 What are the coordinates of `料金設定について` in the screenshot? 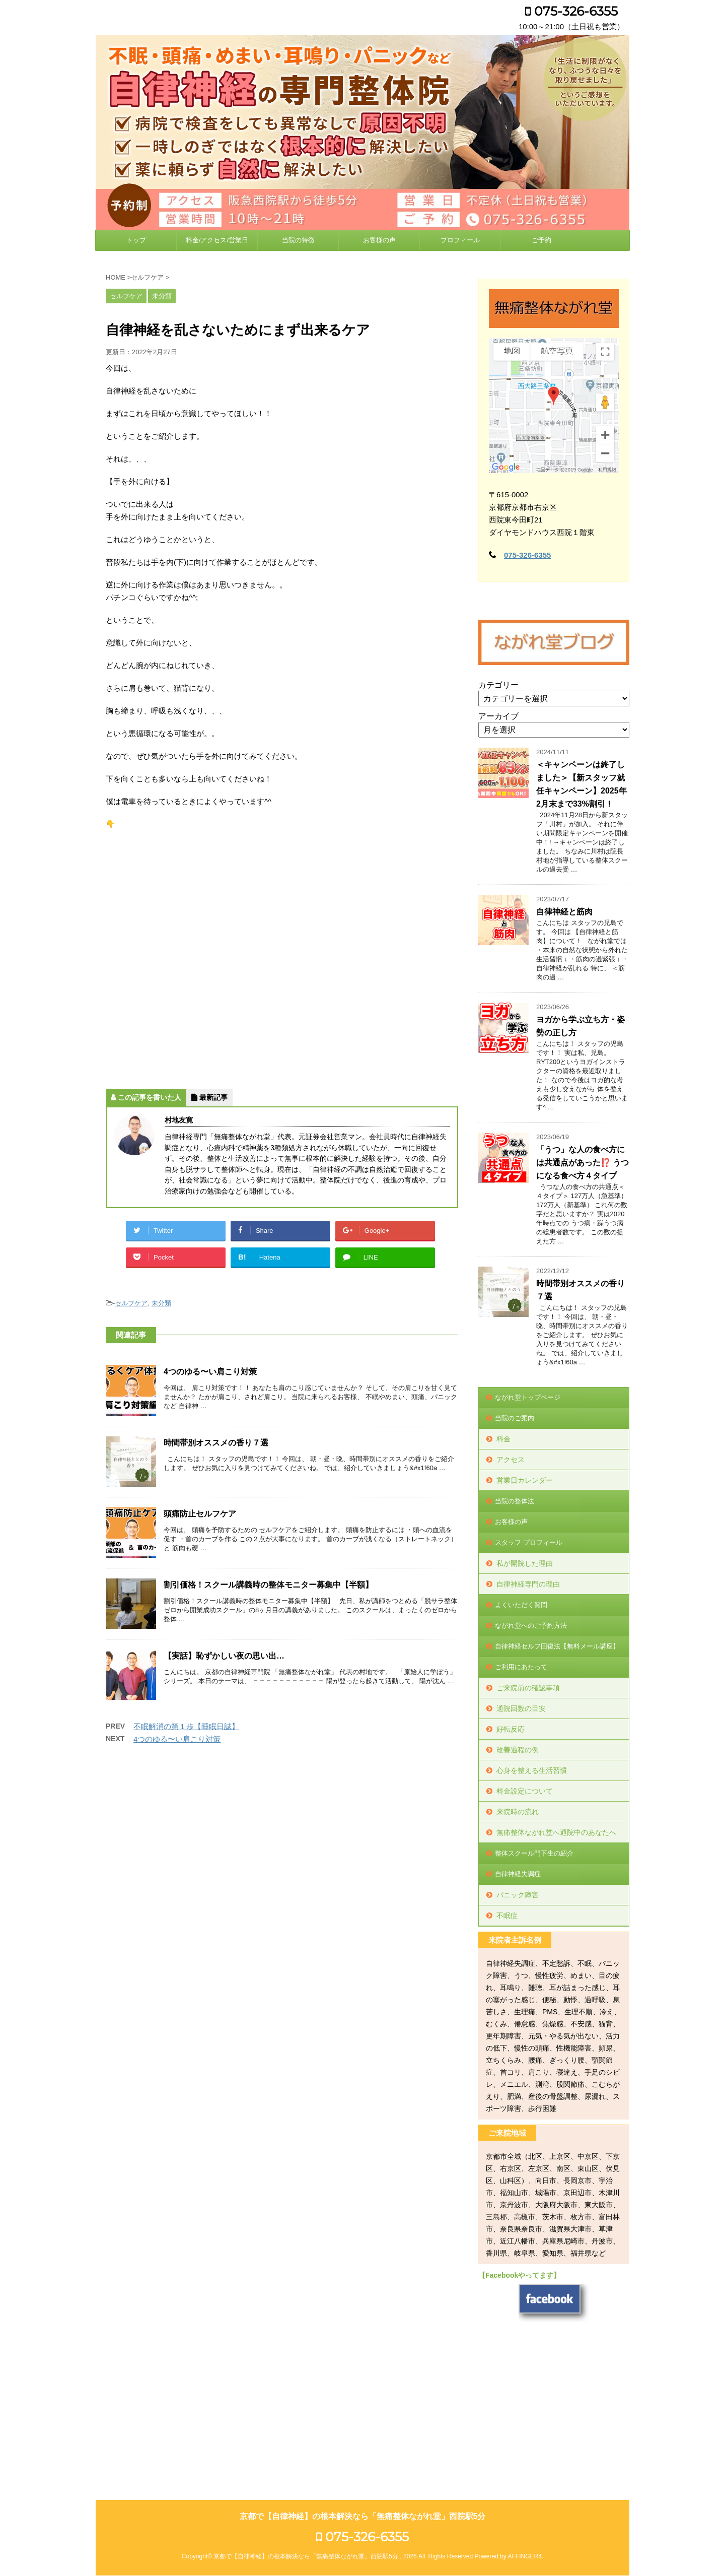 It's located at (524, 1791).